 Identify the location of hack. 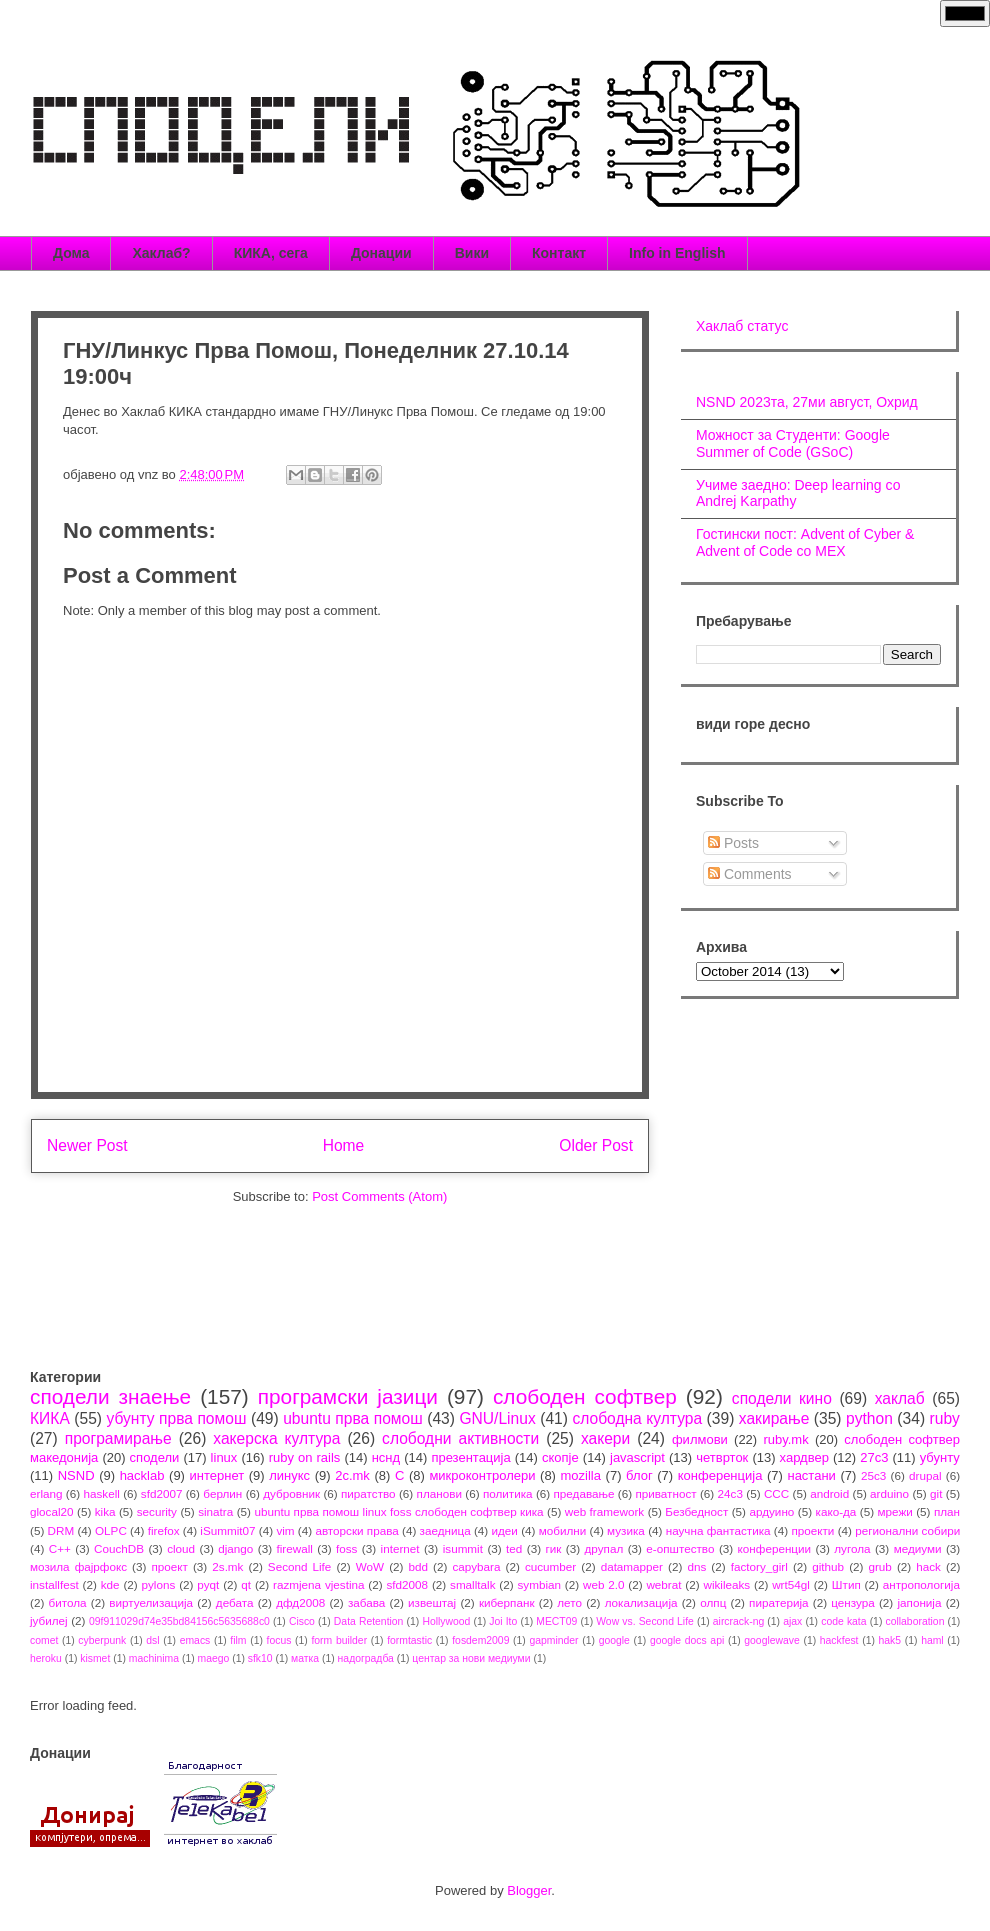
(928, 1566).